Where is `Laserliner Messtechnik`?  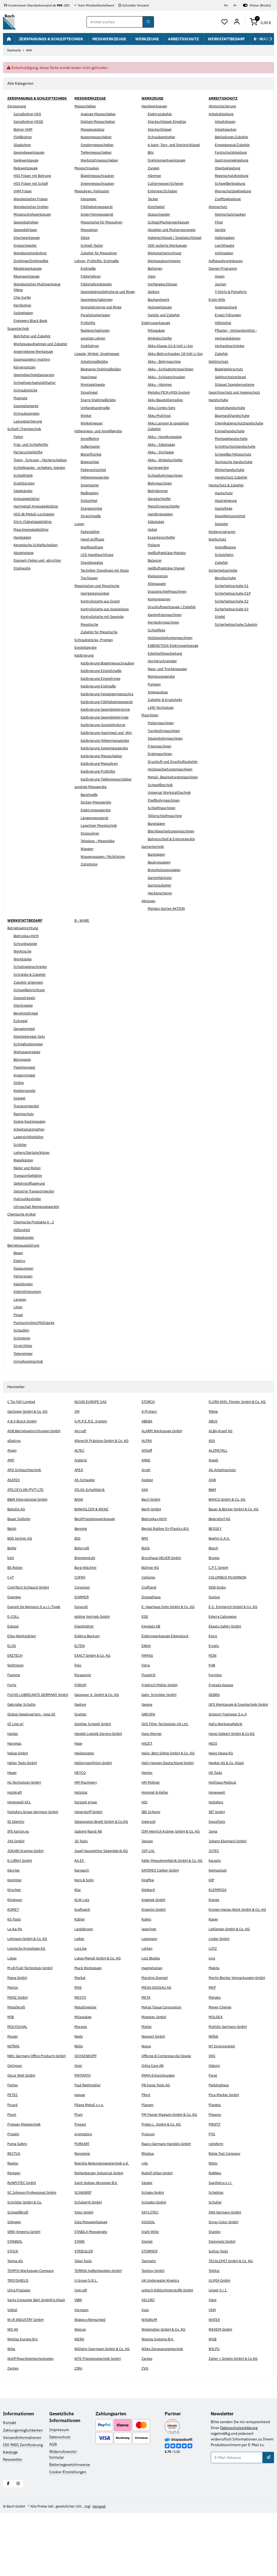 Laserliner Messtechnik is located at coordinates (100, 859).